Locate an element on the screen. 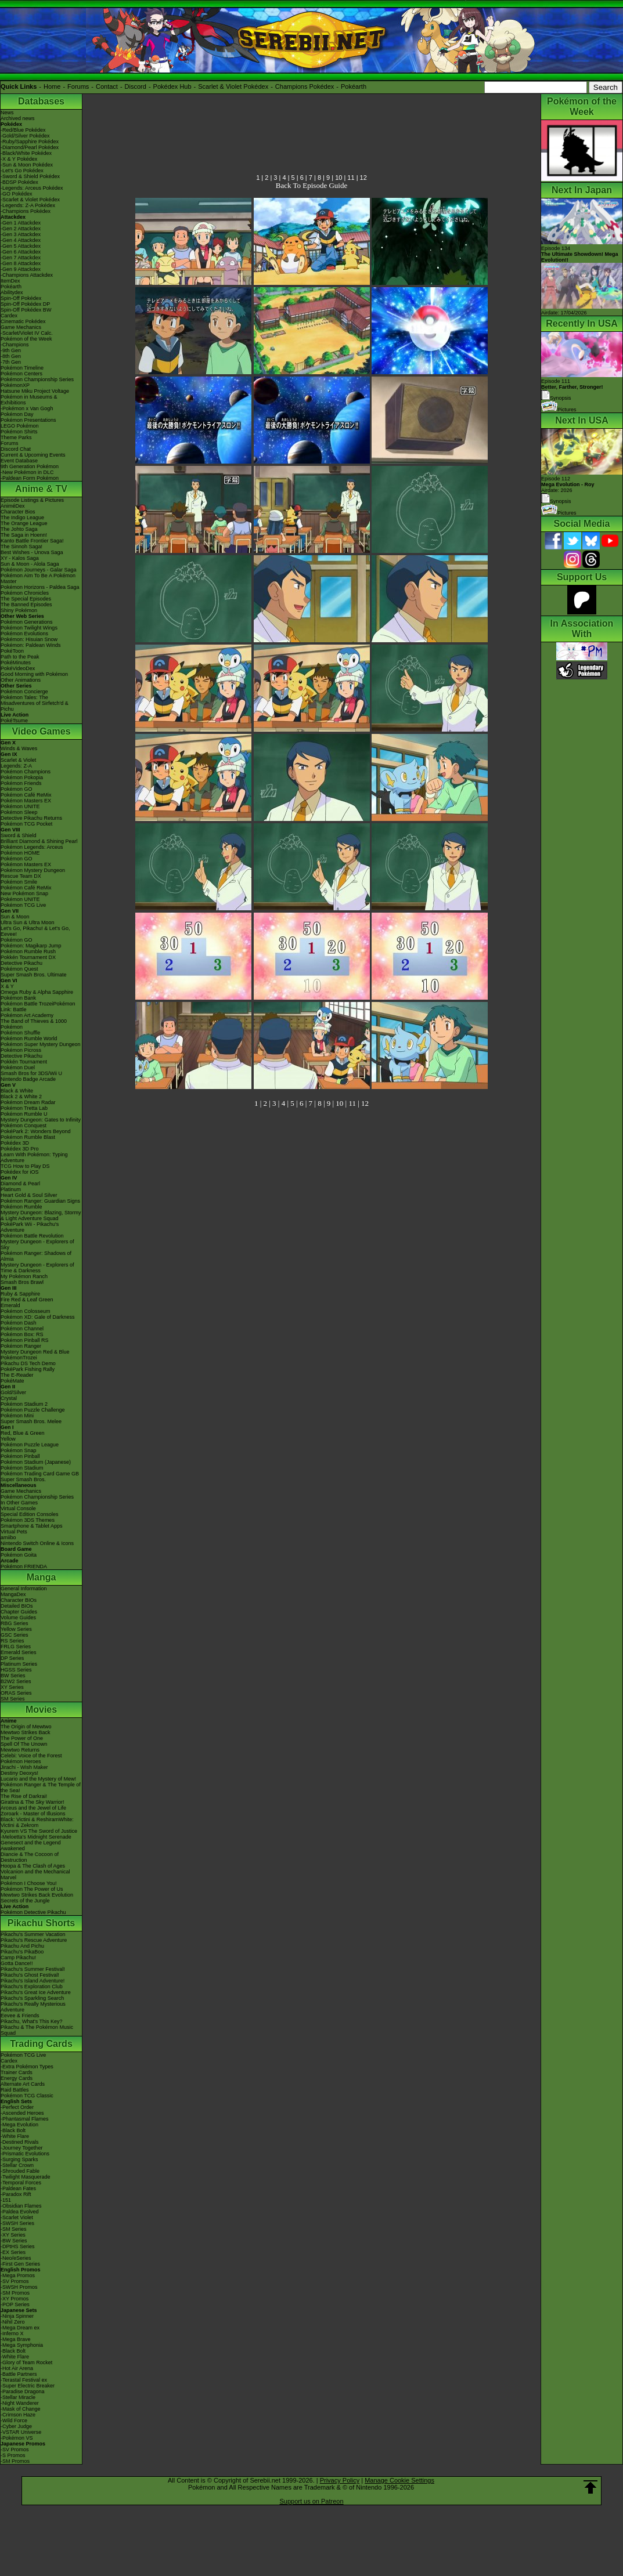 The width and height of the screenshot is (623, 2576). Scarlet & Violet Pokédex is located at coordinates (233, 86).